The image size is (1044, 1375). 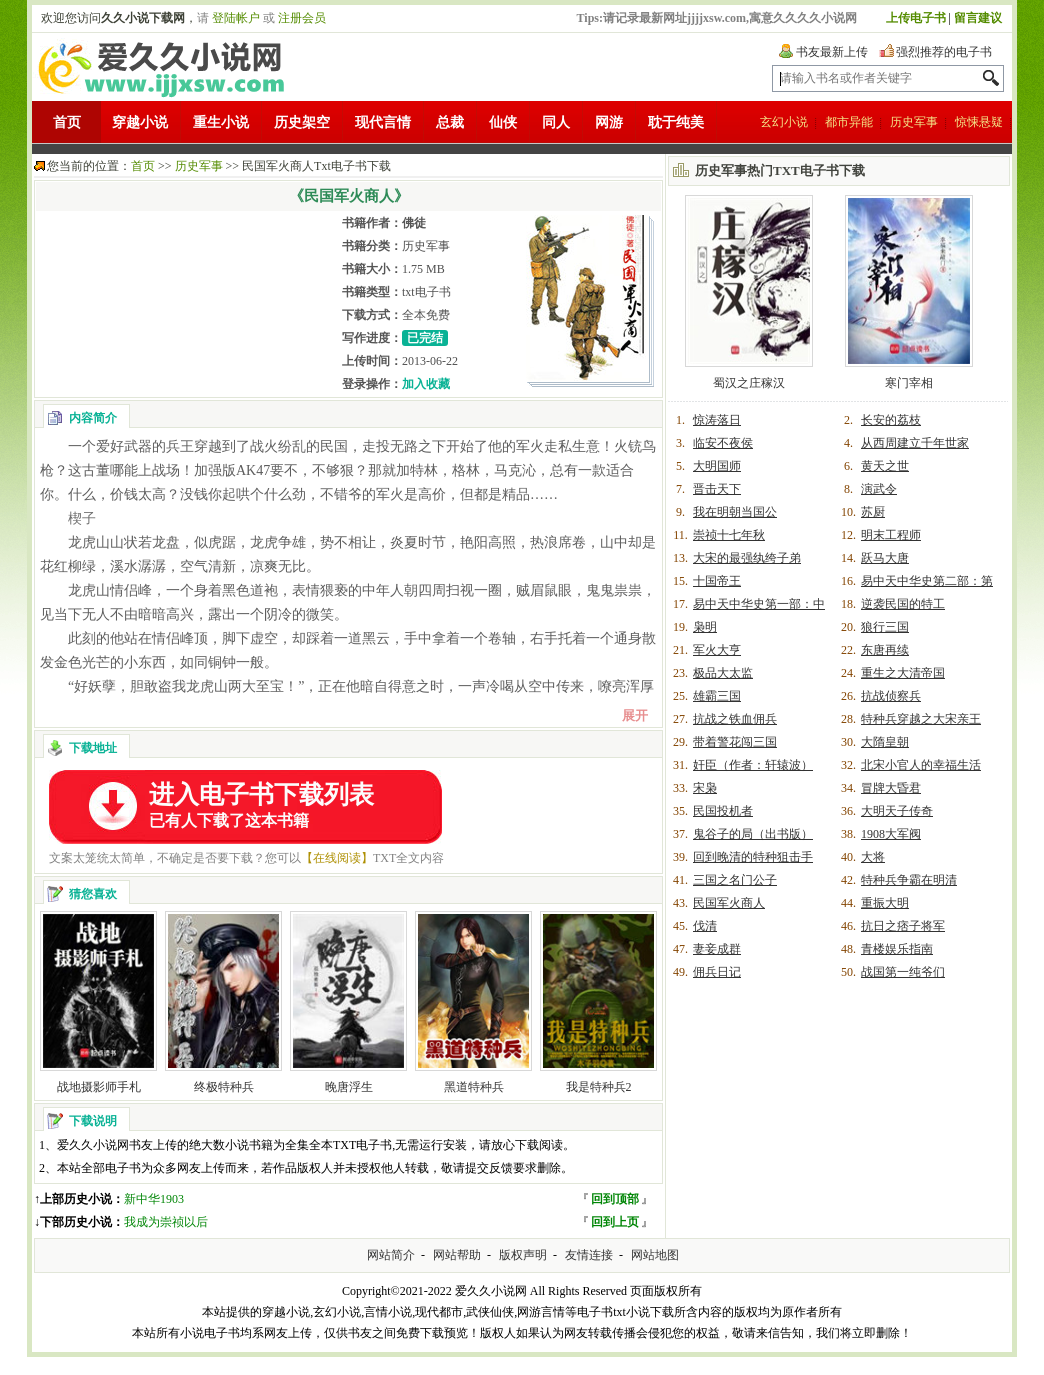 I want to click on 同人, so click(x=556, y=122).